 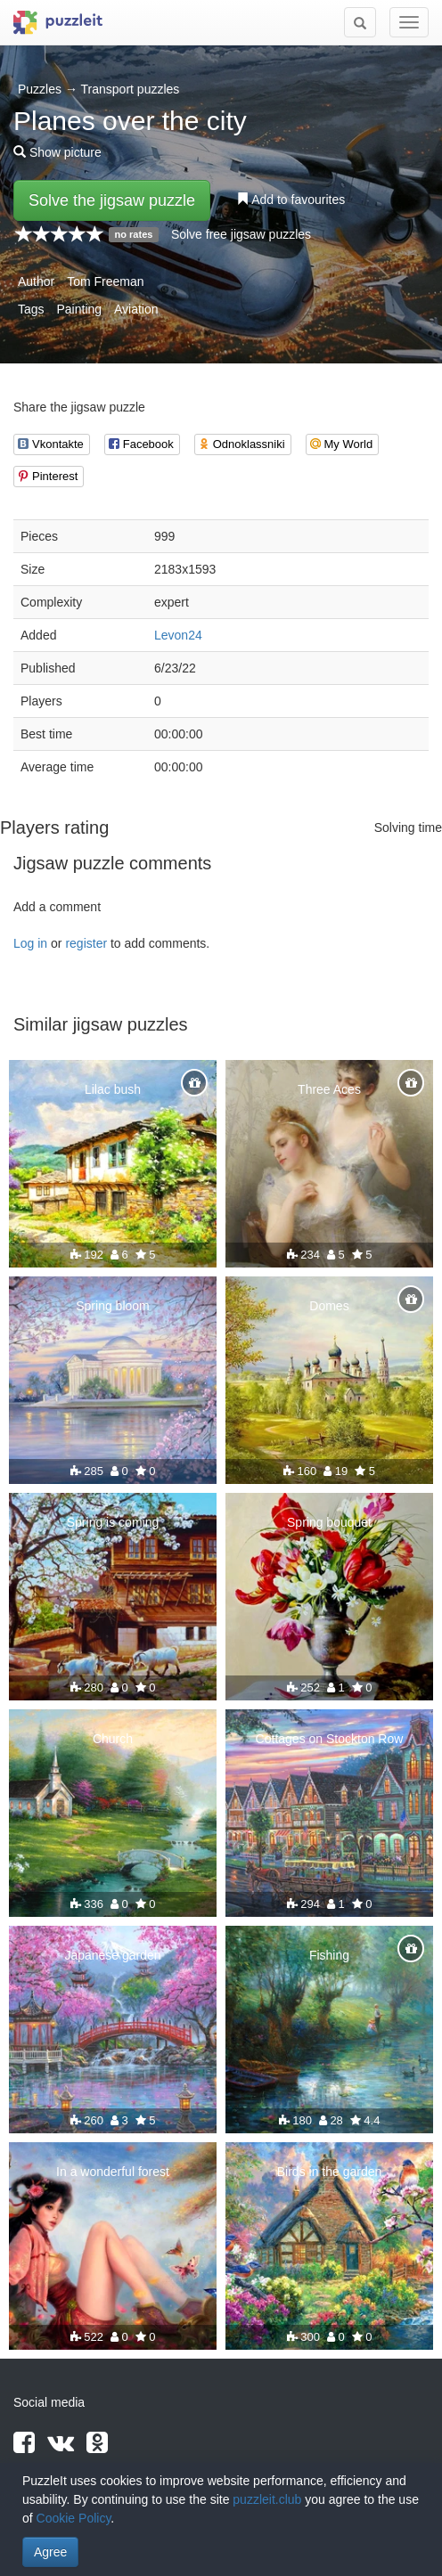 I want to click on Domes, so click(x=328, y=1306).